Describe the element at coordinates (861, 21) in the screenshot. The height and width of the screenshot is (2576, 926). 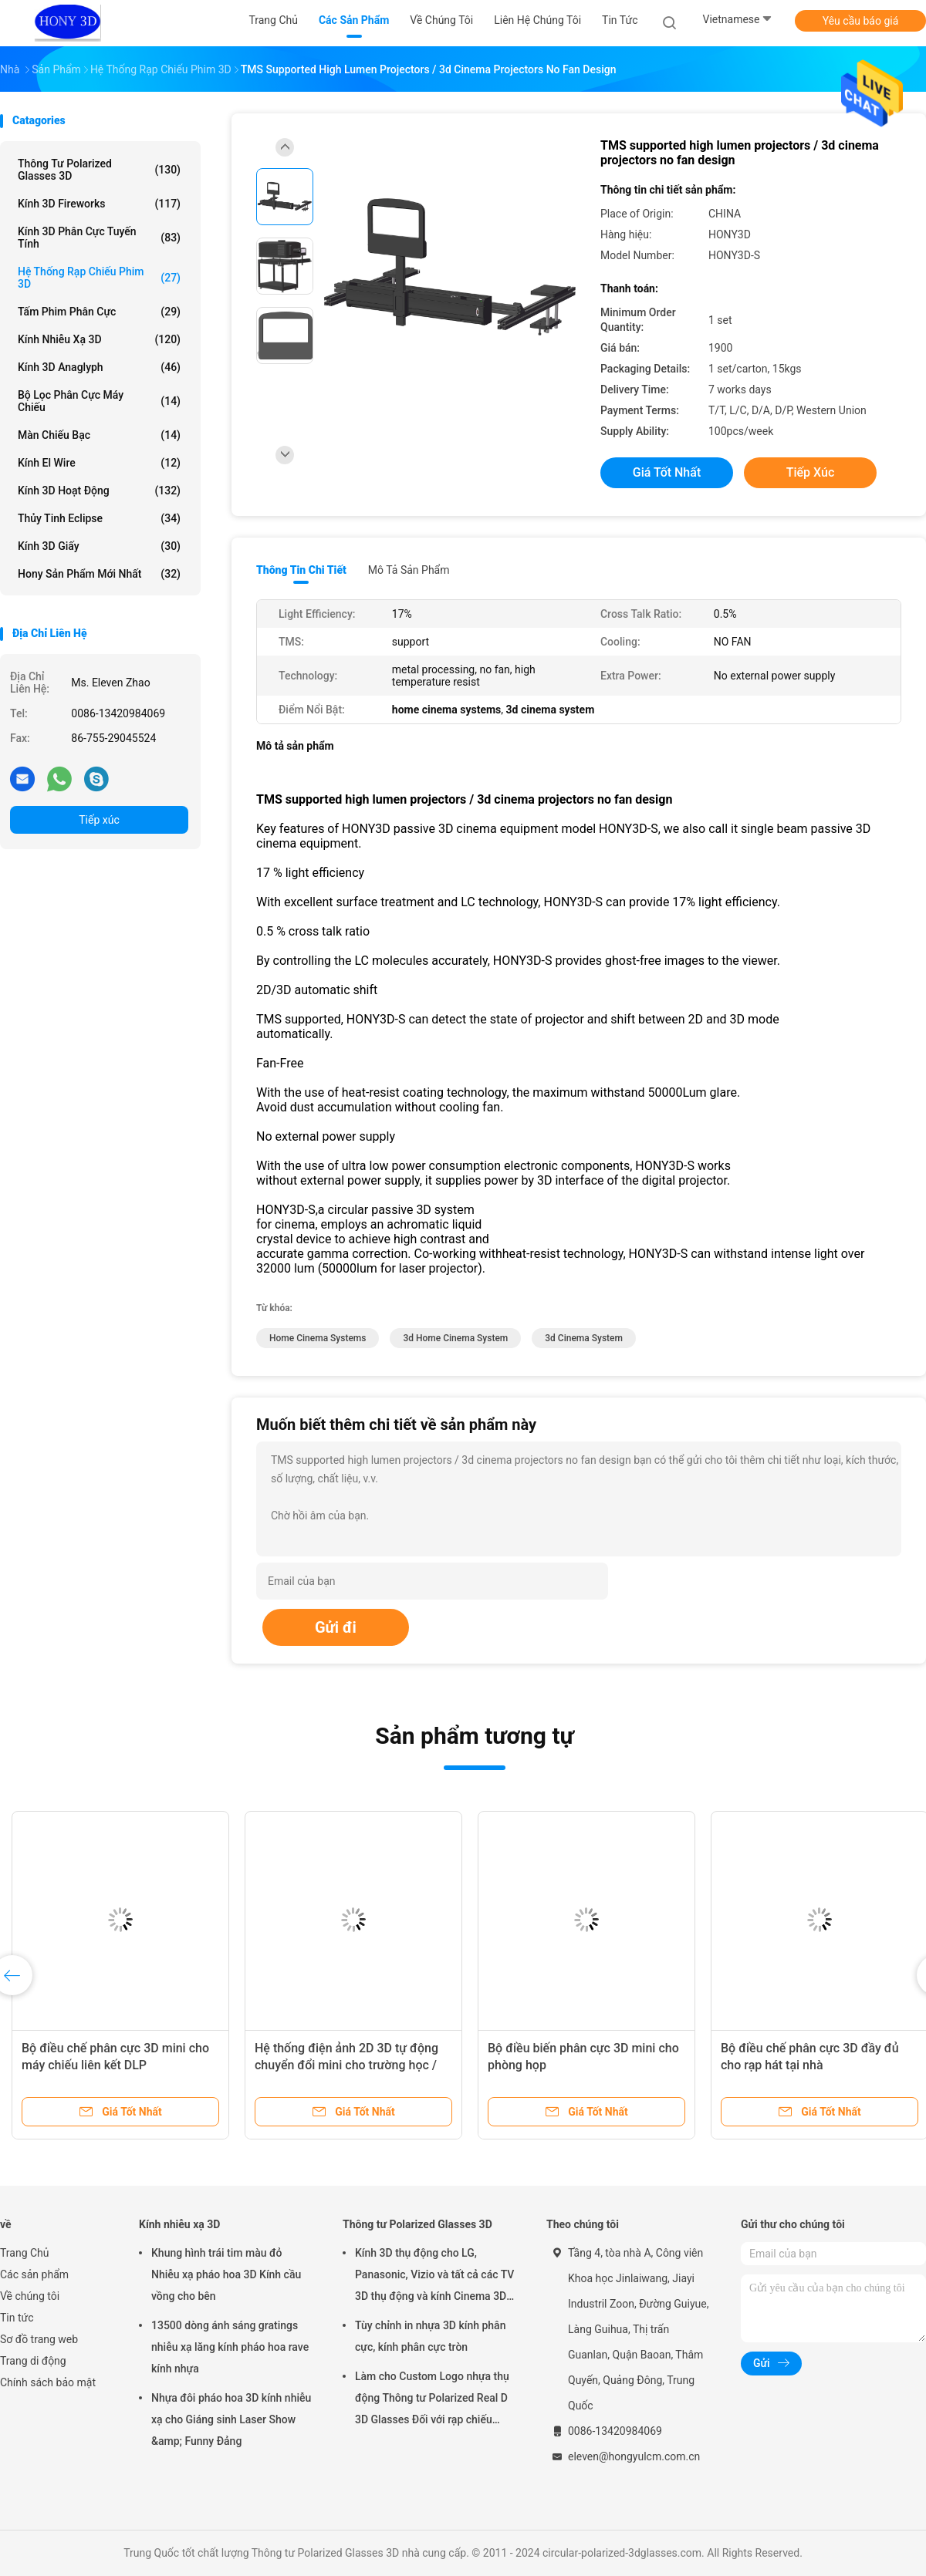
I see `Yêu cầu báo giá` at that location.